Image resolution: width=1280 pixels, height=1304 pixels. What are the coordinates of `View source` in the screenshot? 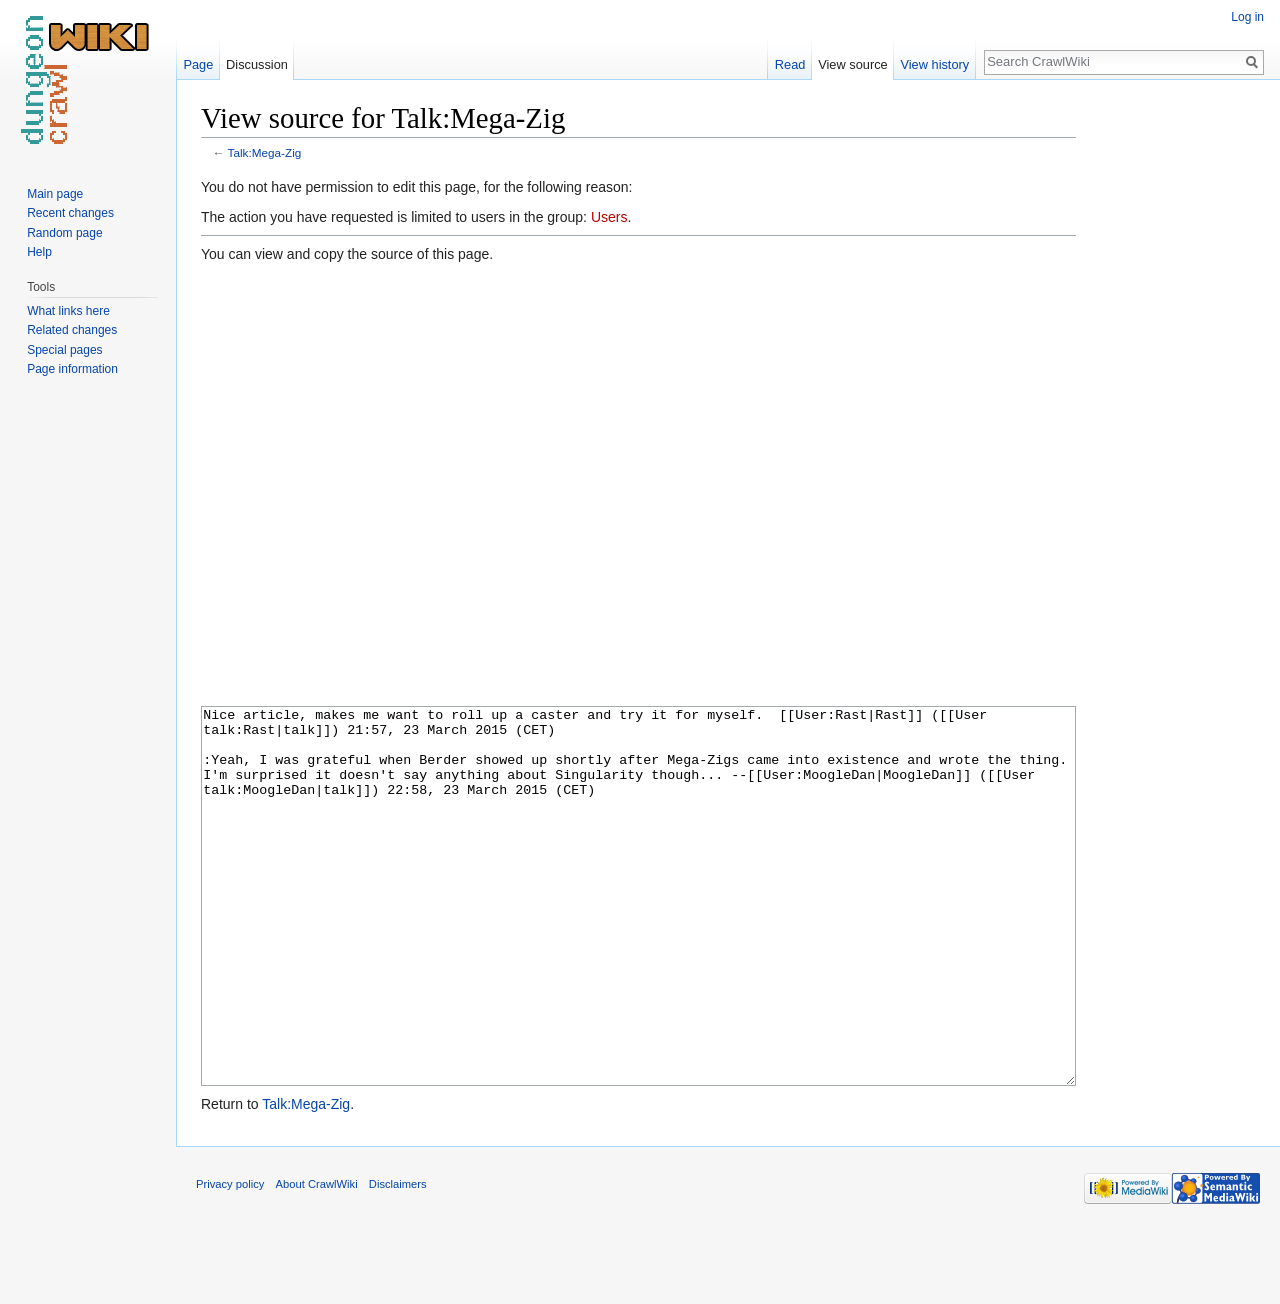 It's located at (852, 64).